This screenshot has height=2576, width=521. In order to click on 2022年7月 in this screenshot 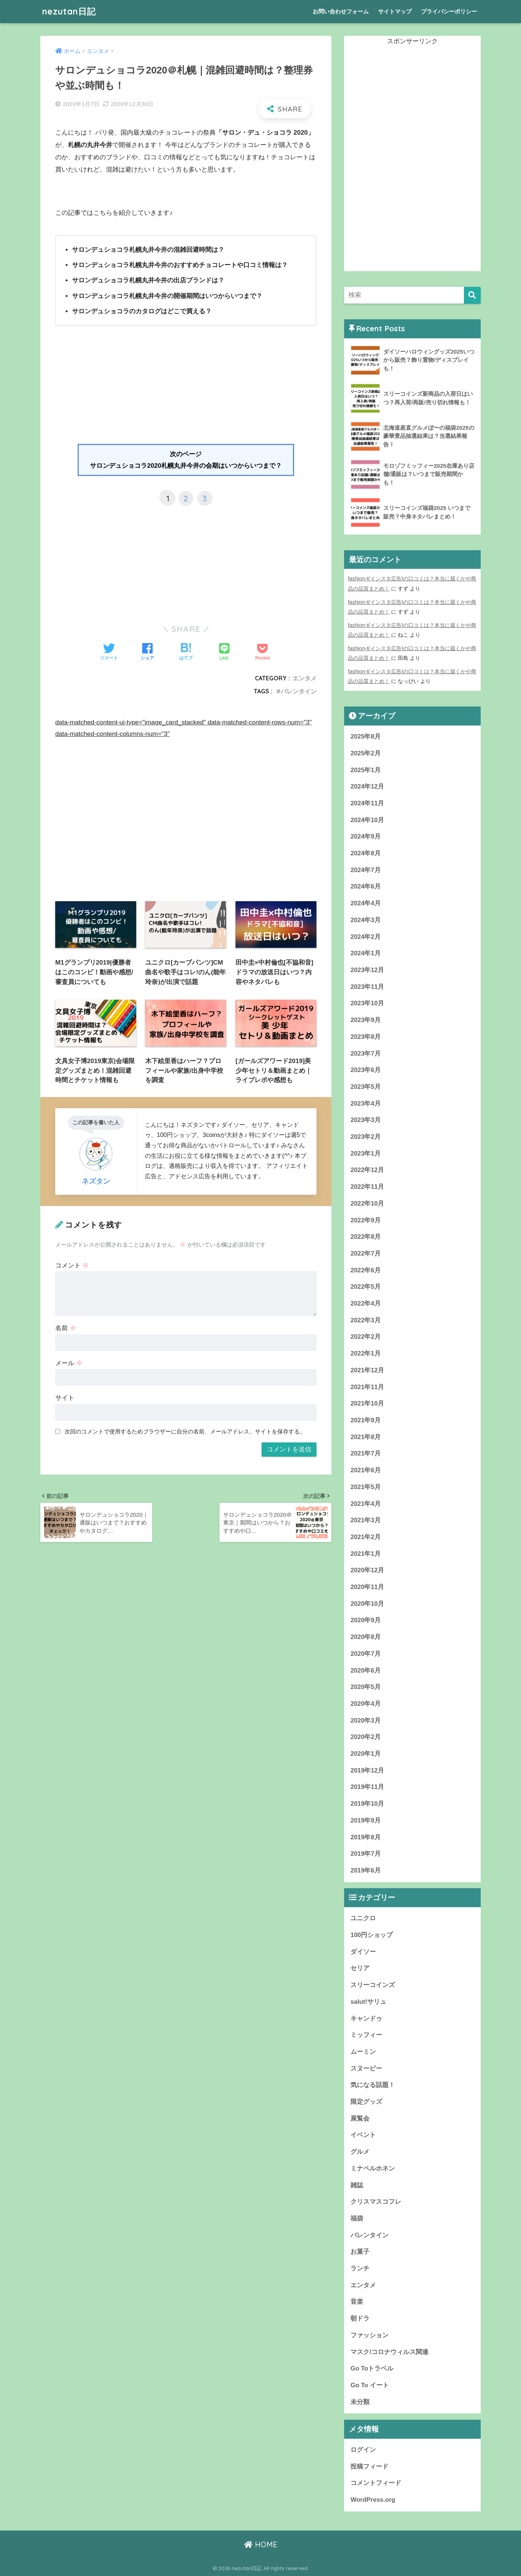, I will do `click(365, 1253)`.